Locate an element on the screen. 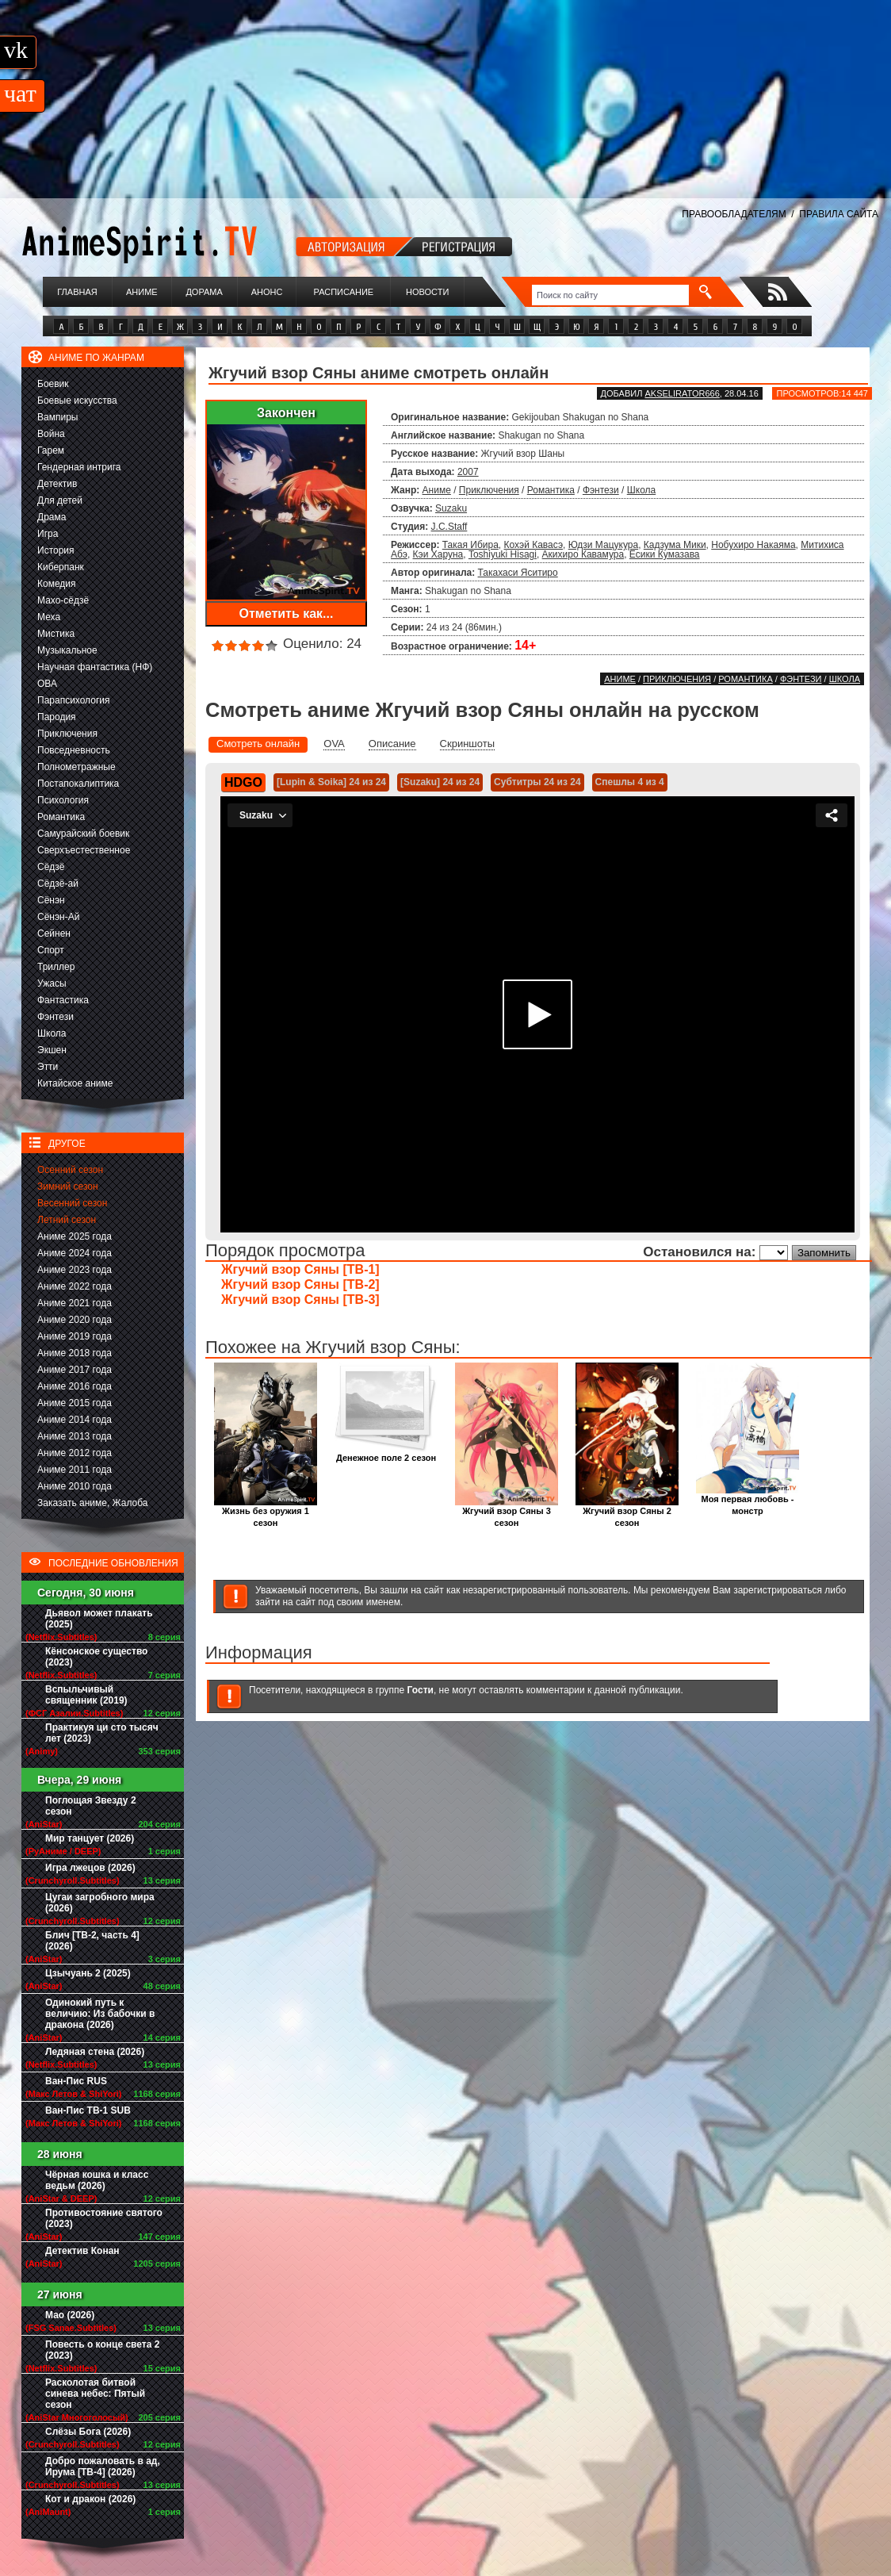 The height and width of the screenshot is (2576, 891). Жгучий взор Сяны [ТВ-2] is located at coordinates (300, 1284).